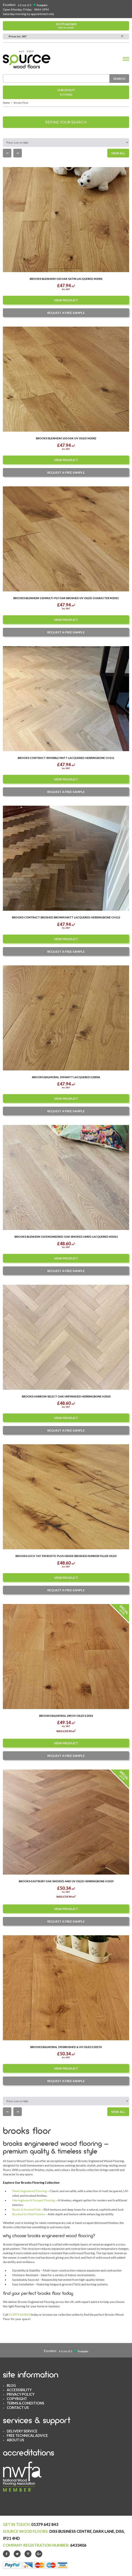 This screenshot has height=2576, width=132. What do you see at coordinates (6, 102) in the screenshot?
I see `Home` at bounding box center [6, 102].